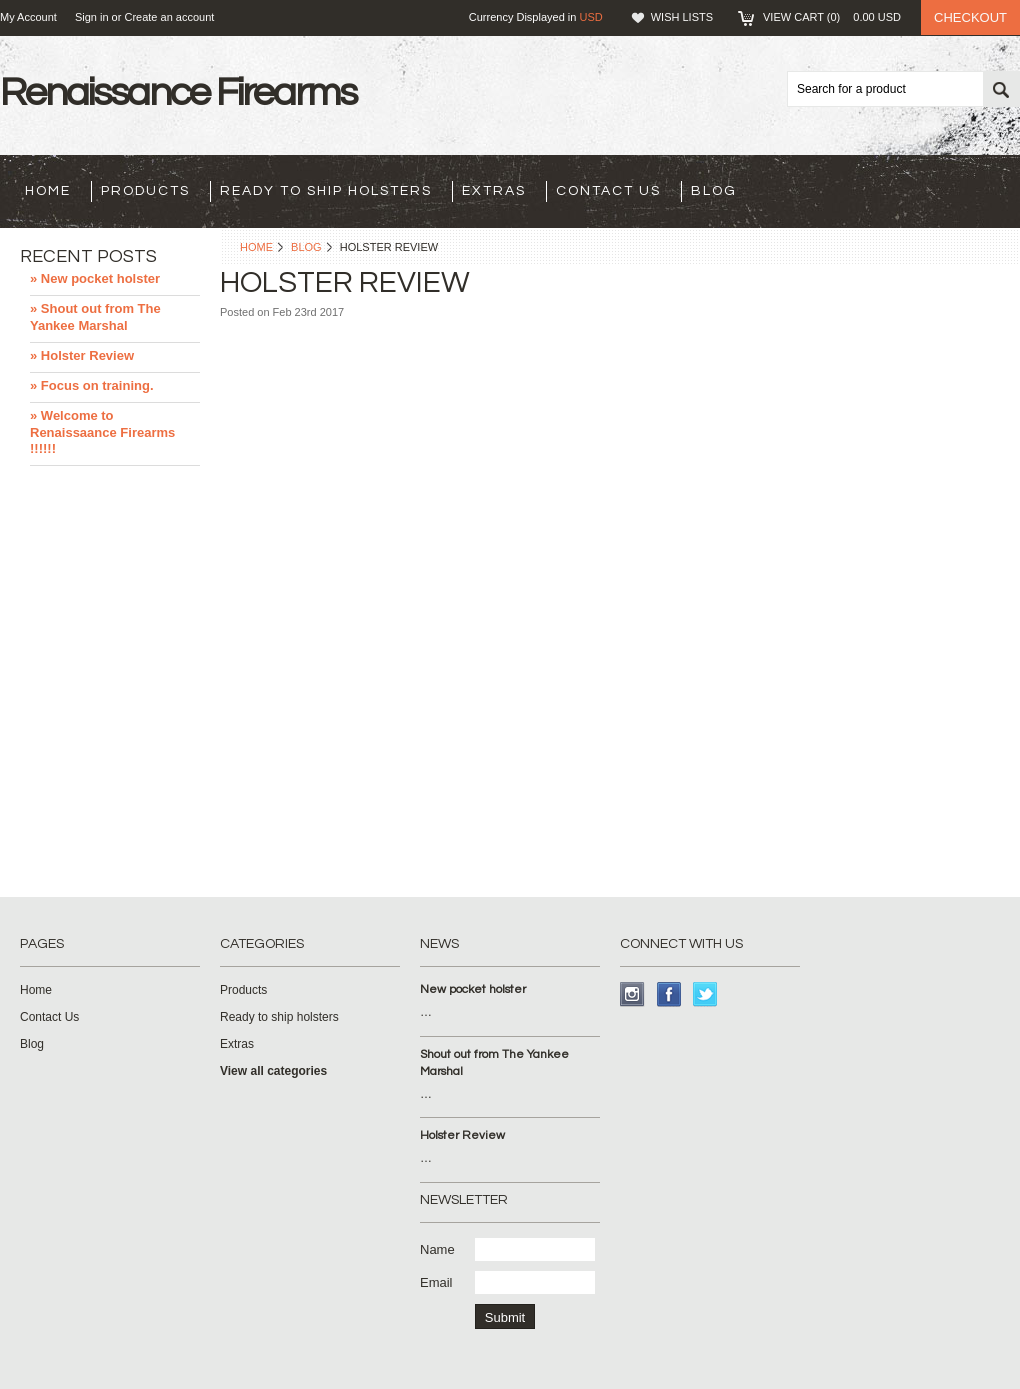 The width and height of the screenshot is (1020, 1389). I want to click on Instagram, so click(632, 994).